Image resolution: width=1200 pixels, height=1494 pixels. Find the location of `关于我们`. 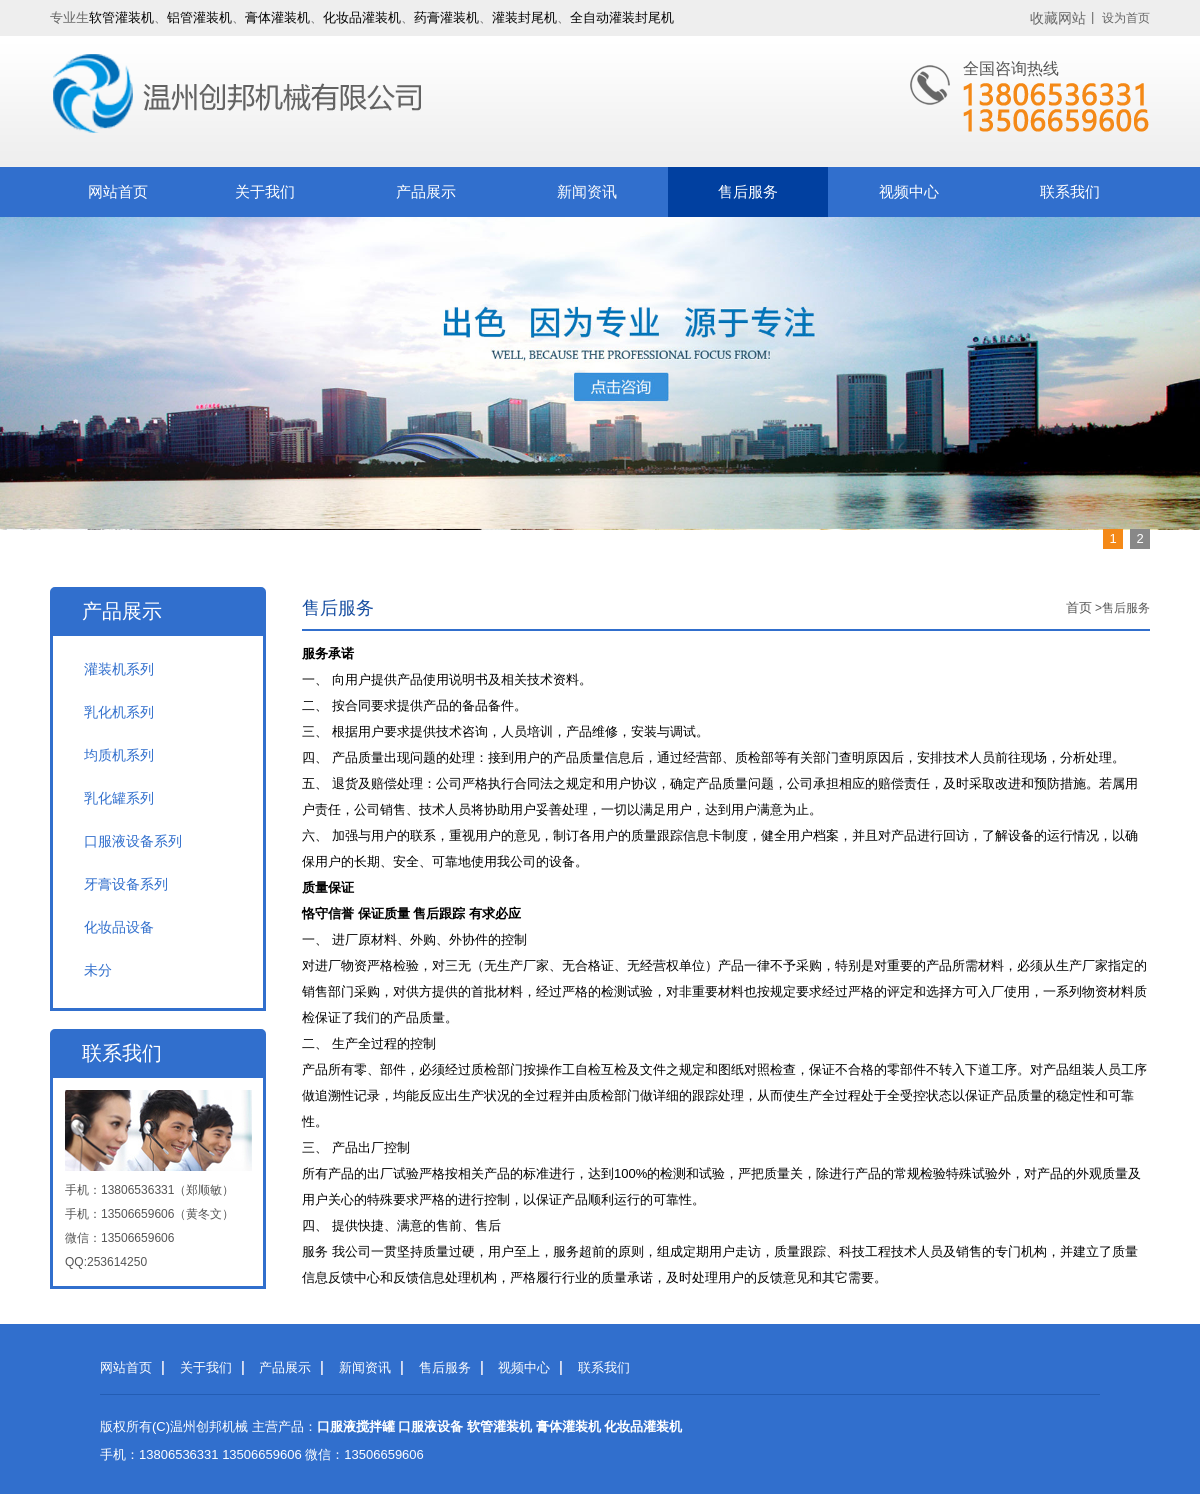

关于我们 is located at coordinates (265, 191).